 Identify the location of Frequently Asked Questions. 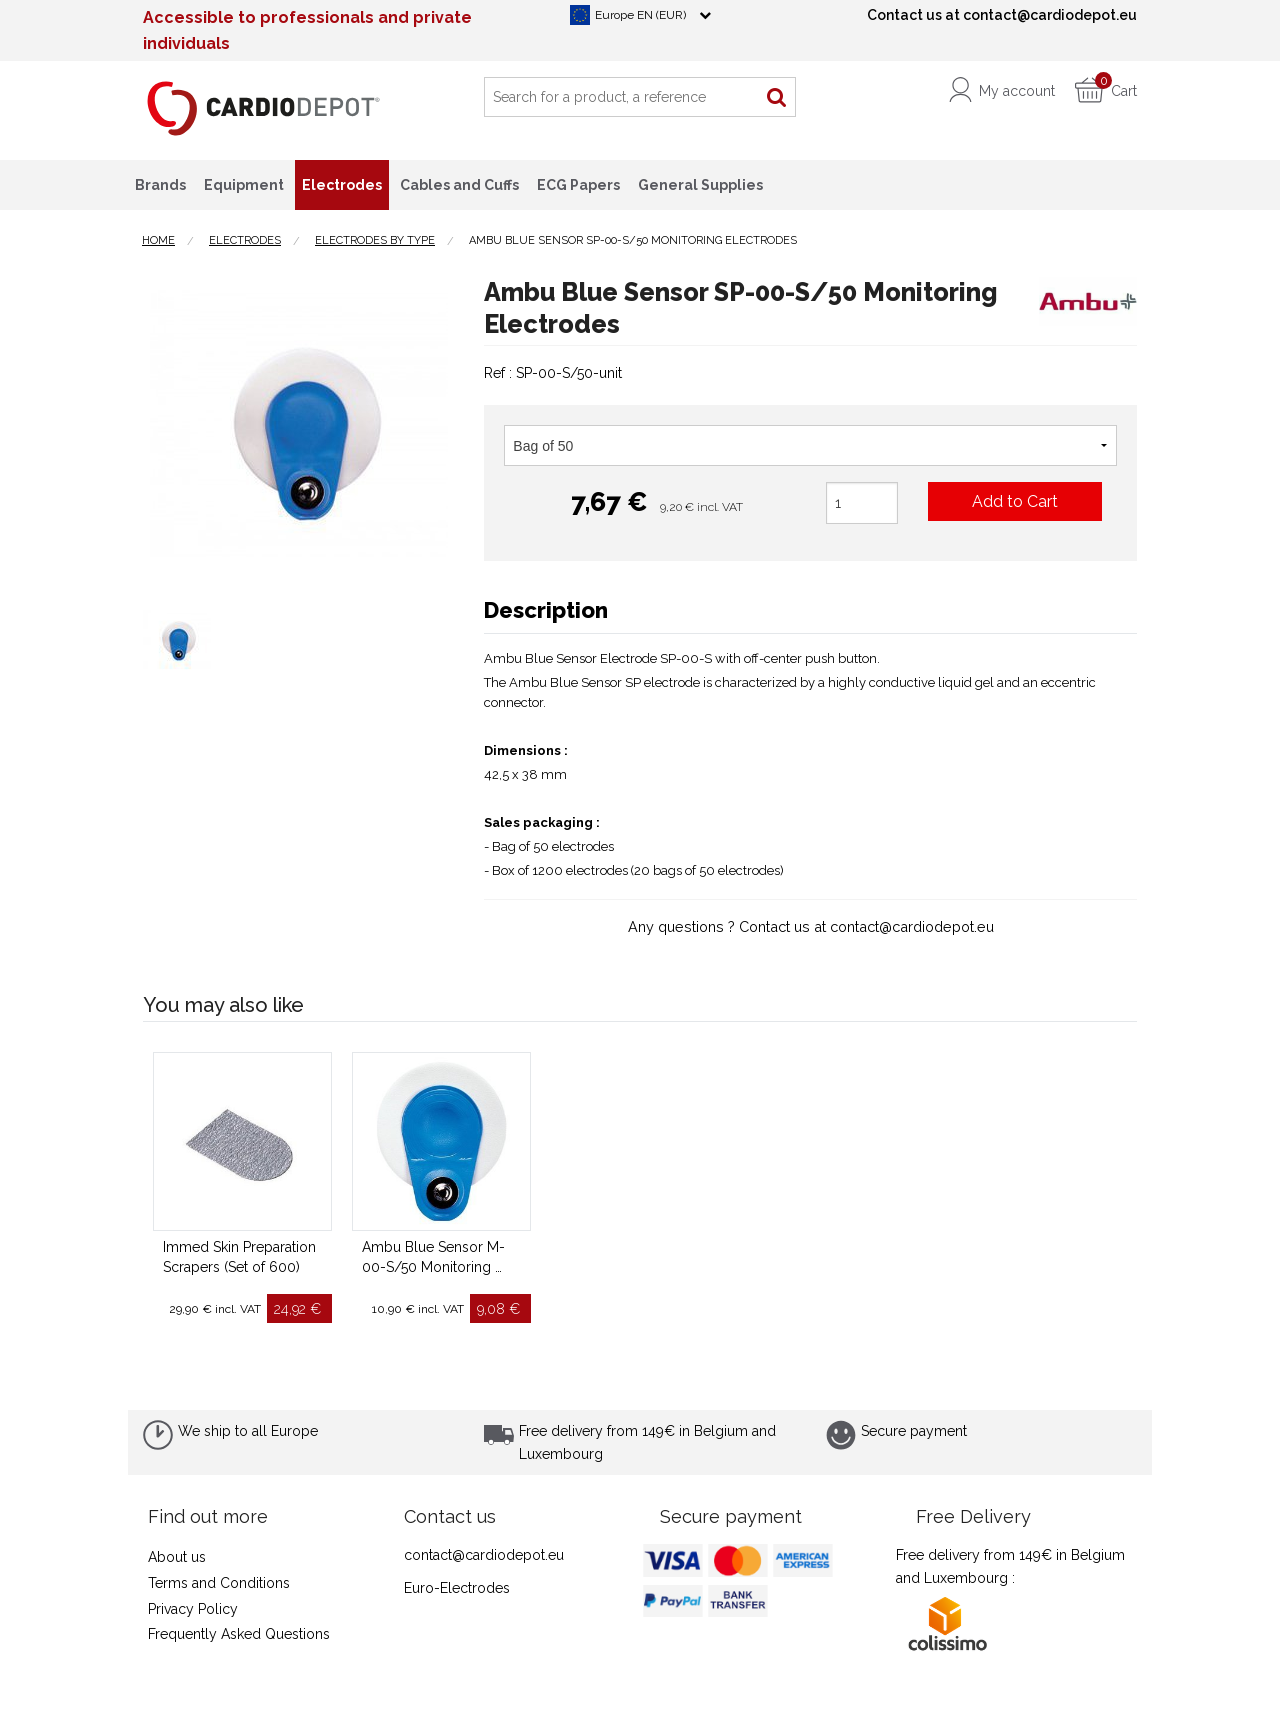
(239, 1634).